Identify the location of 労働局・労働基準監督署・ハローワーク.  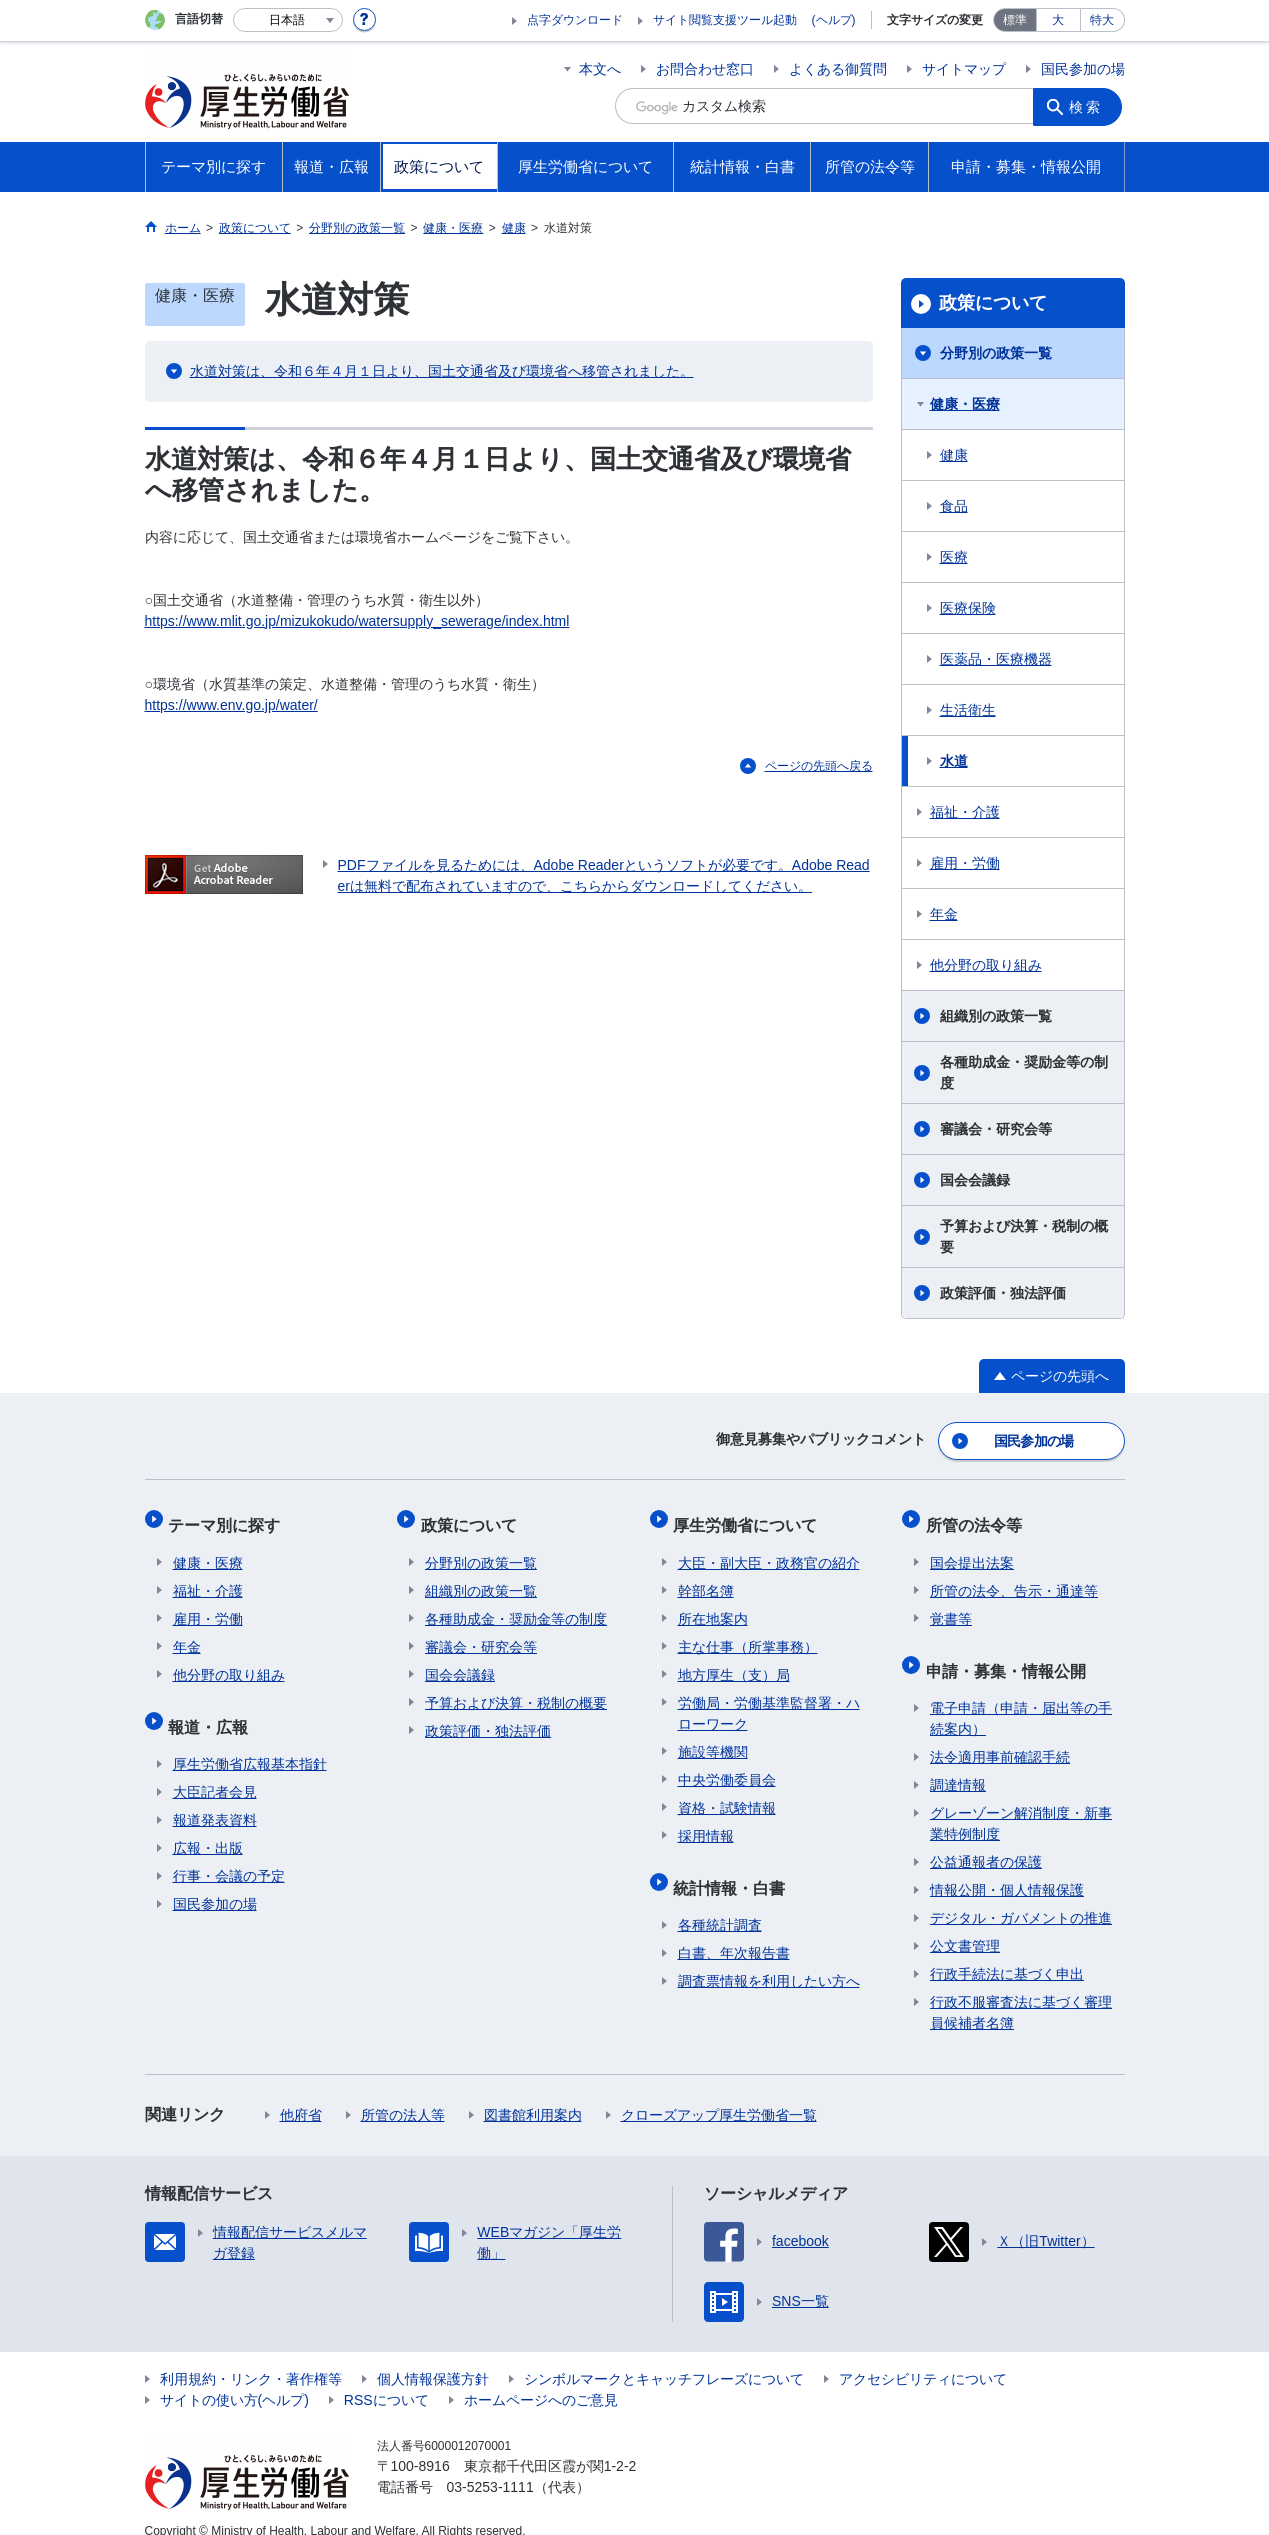
(769, 1700).